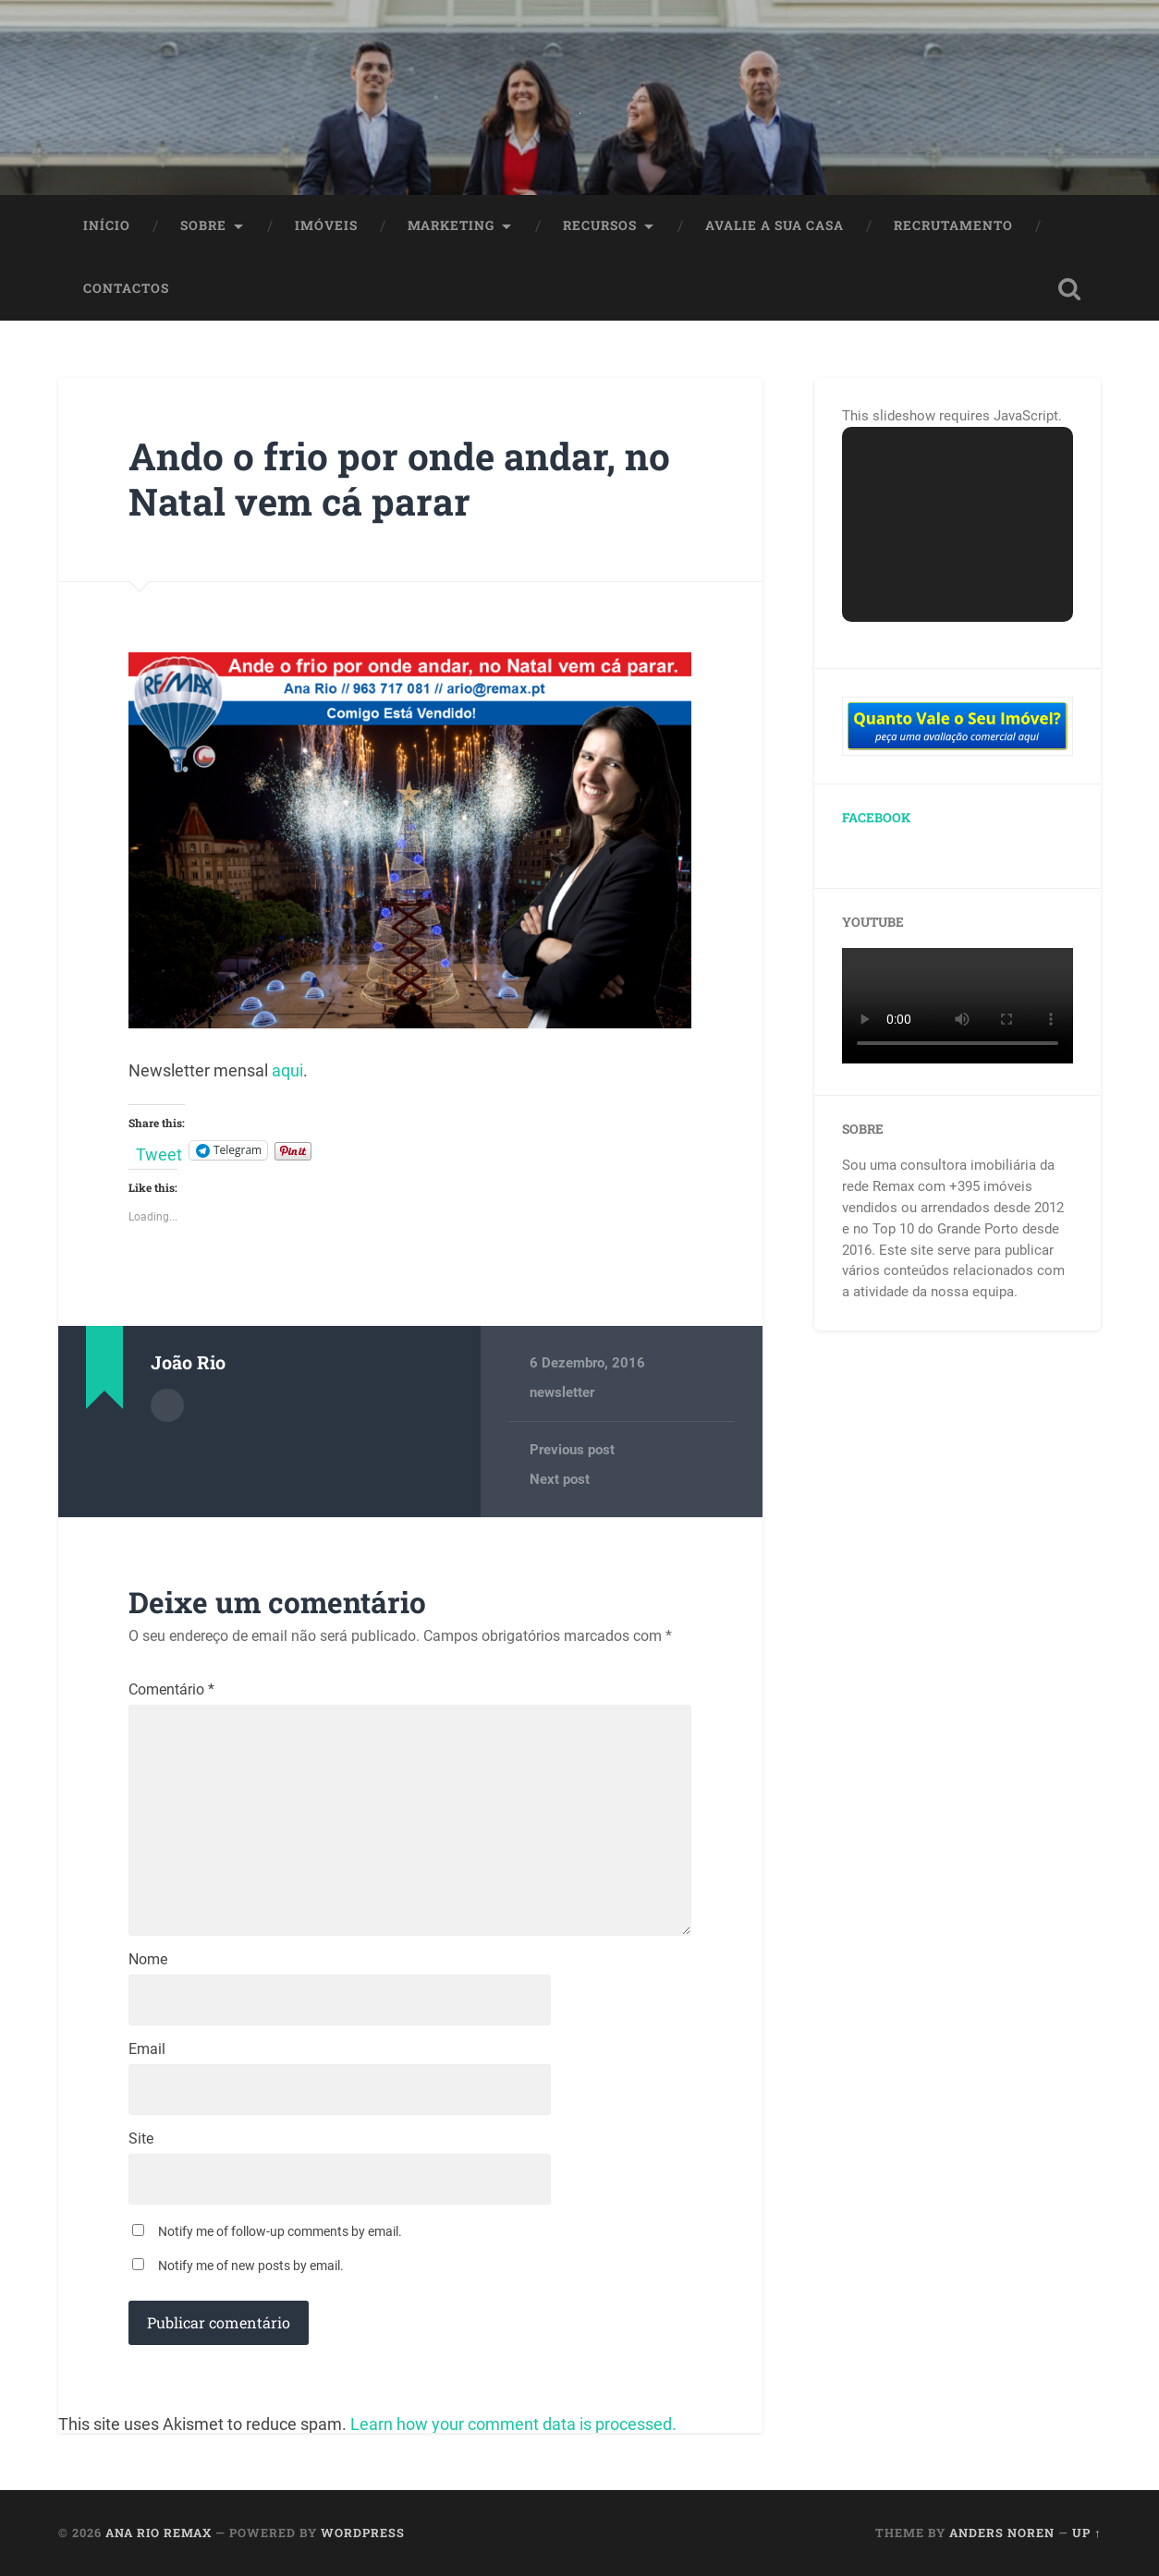 Image resolution: width=1159 pixels, height=2576 pixels. What do you see at coordinates (572, 1449) in the screenshot?
I see `Previous post` at bounding box center [572, 1449].